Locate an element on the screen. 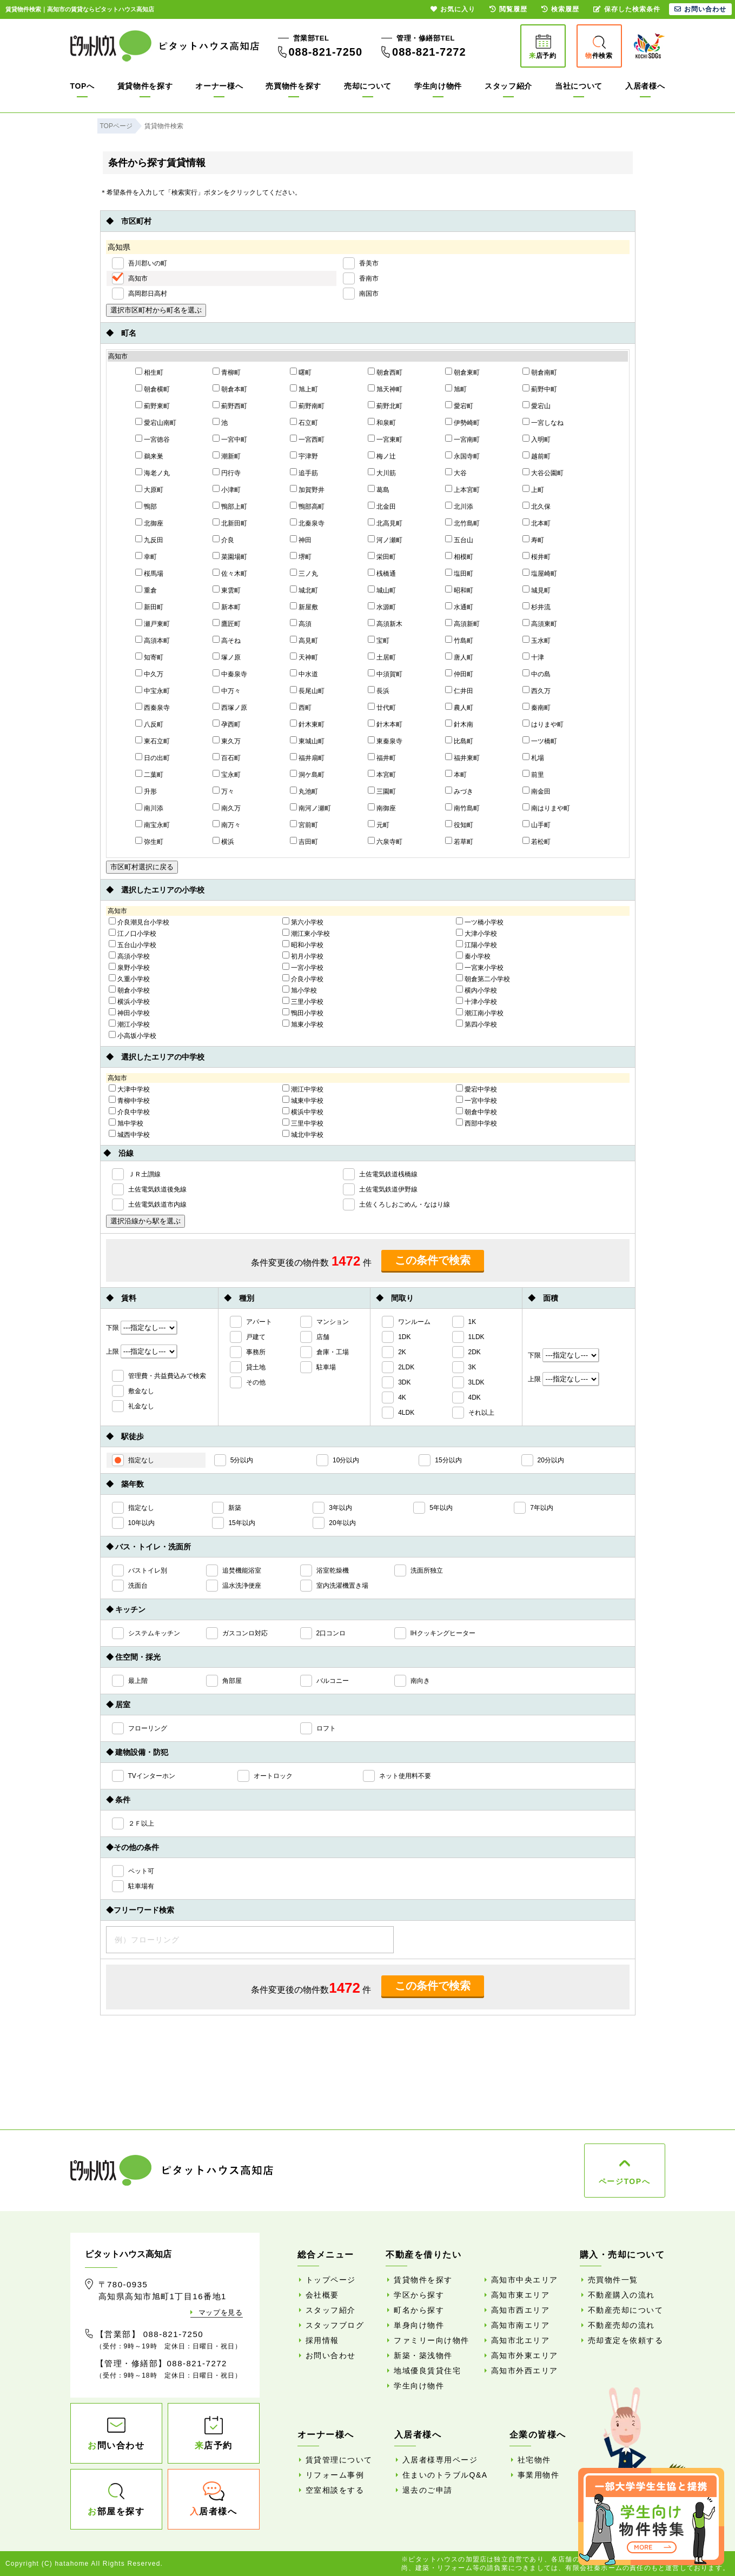 The width and height of the screenshot is (735, 2576). 愛宕山 is located at coordinates (536, 405).